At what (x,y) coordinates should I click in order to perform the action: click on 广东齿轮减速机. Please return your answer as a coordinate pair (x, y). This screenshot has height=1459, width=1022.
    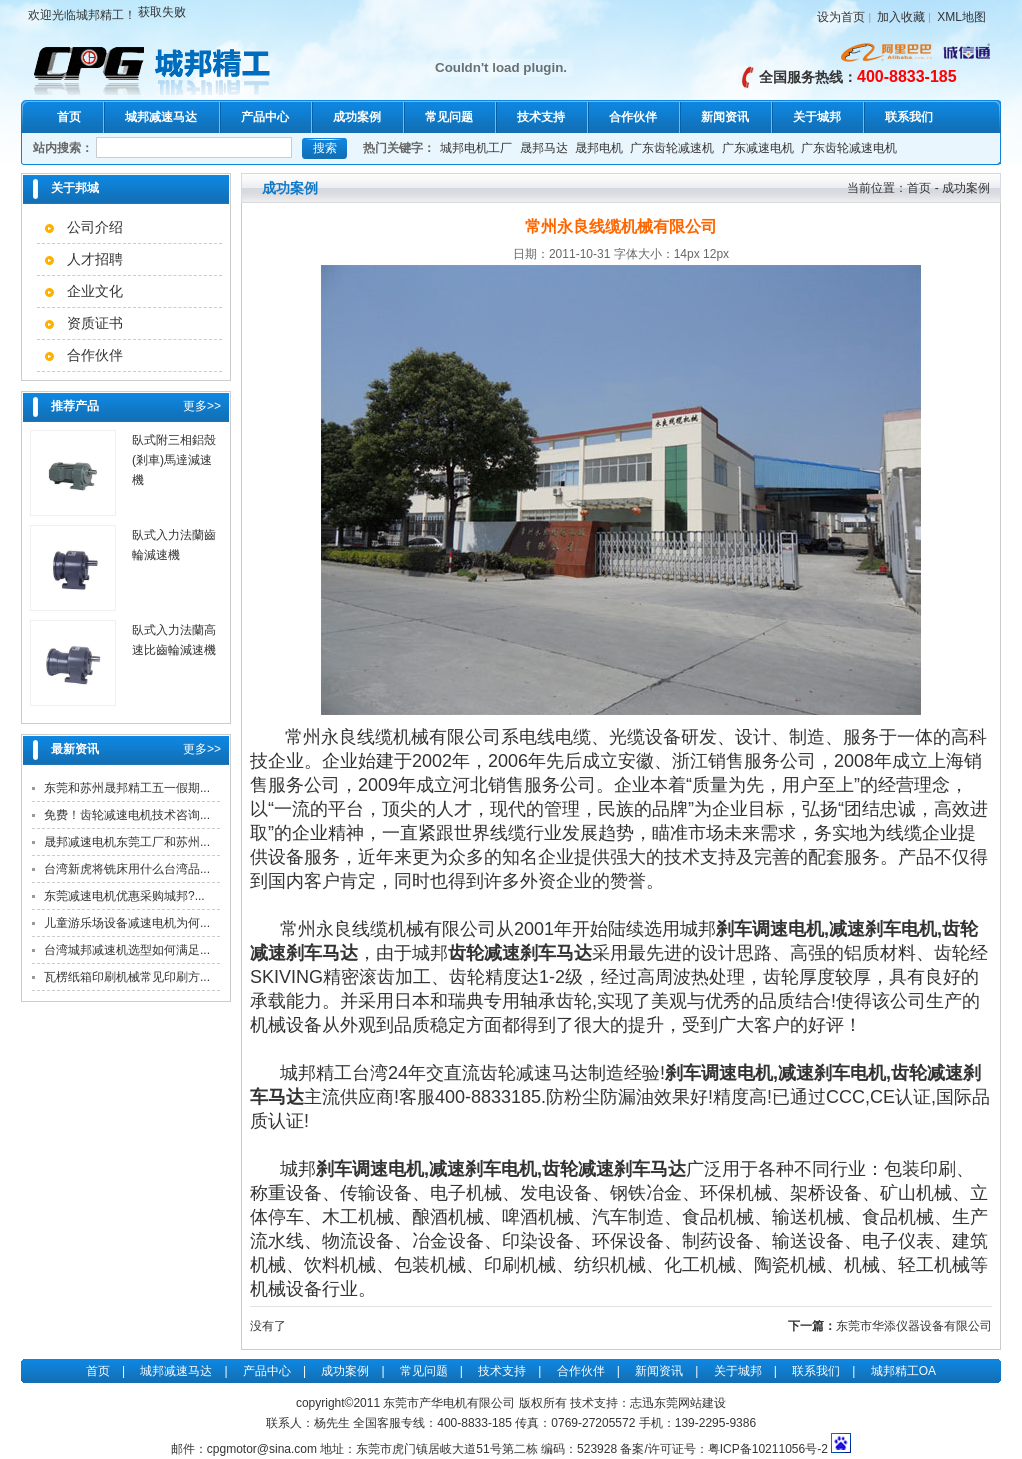
    Looking at the image, I should click on (672, 148).